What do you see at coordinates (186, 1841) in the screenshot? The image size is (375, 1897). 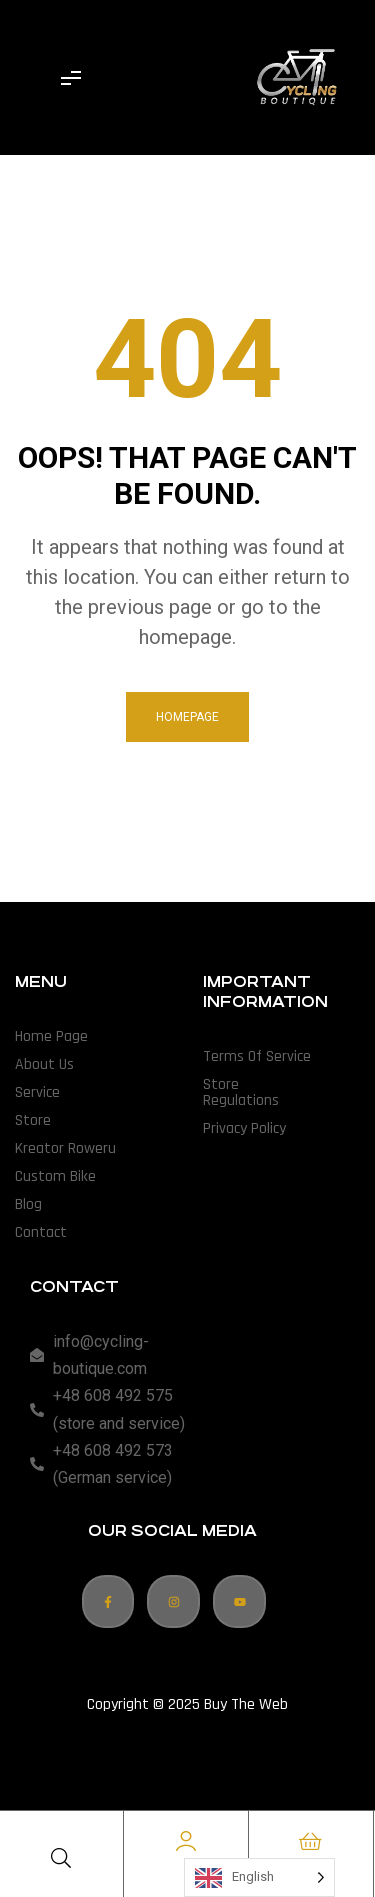 I see `[Account]` at bounding box center [186, 1841].